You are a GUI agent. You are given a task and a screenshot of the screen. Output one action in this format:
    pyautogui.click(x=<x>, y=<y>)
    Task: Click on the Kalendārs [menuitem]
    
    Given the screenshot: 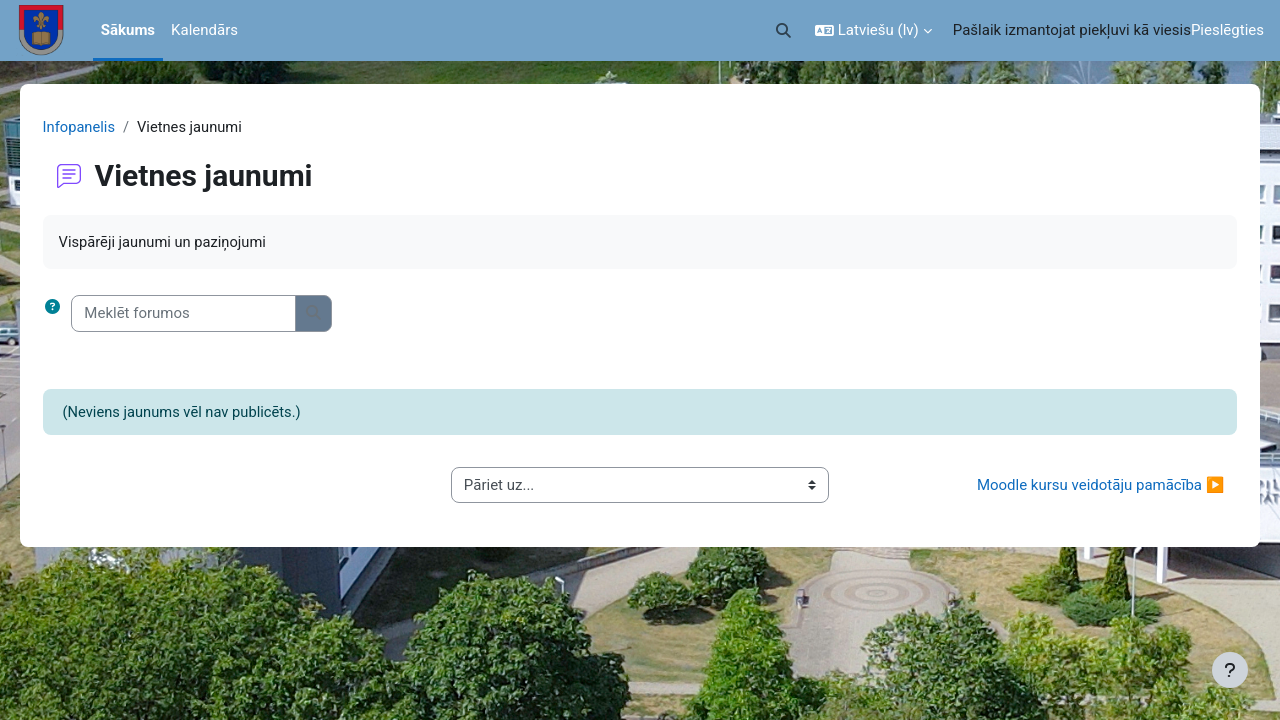 What is the action you would take?
    pyautogui.click(x=204, y=30)
    